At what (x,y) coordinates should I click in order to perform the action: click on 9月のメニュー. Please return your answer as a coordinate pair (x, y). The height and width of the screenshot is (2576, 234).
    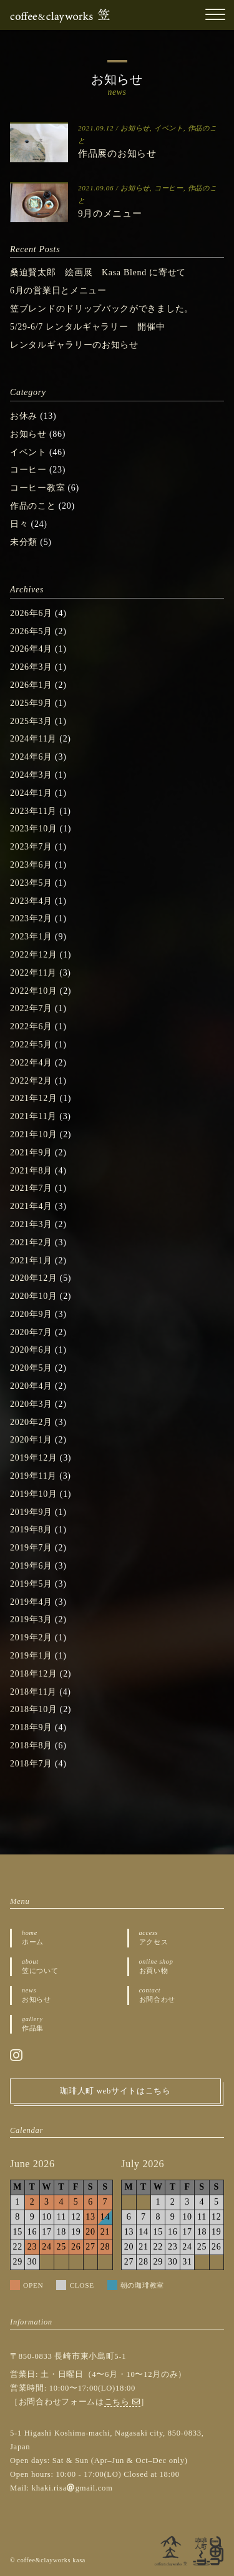
    Looking at the image, I should click on (110, 213).